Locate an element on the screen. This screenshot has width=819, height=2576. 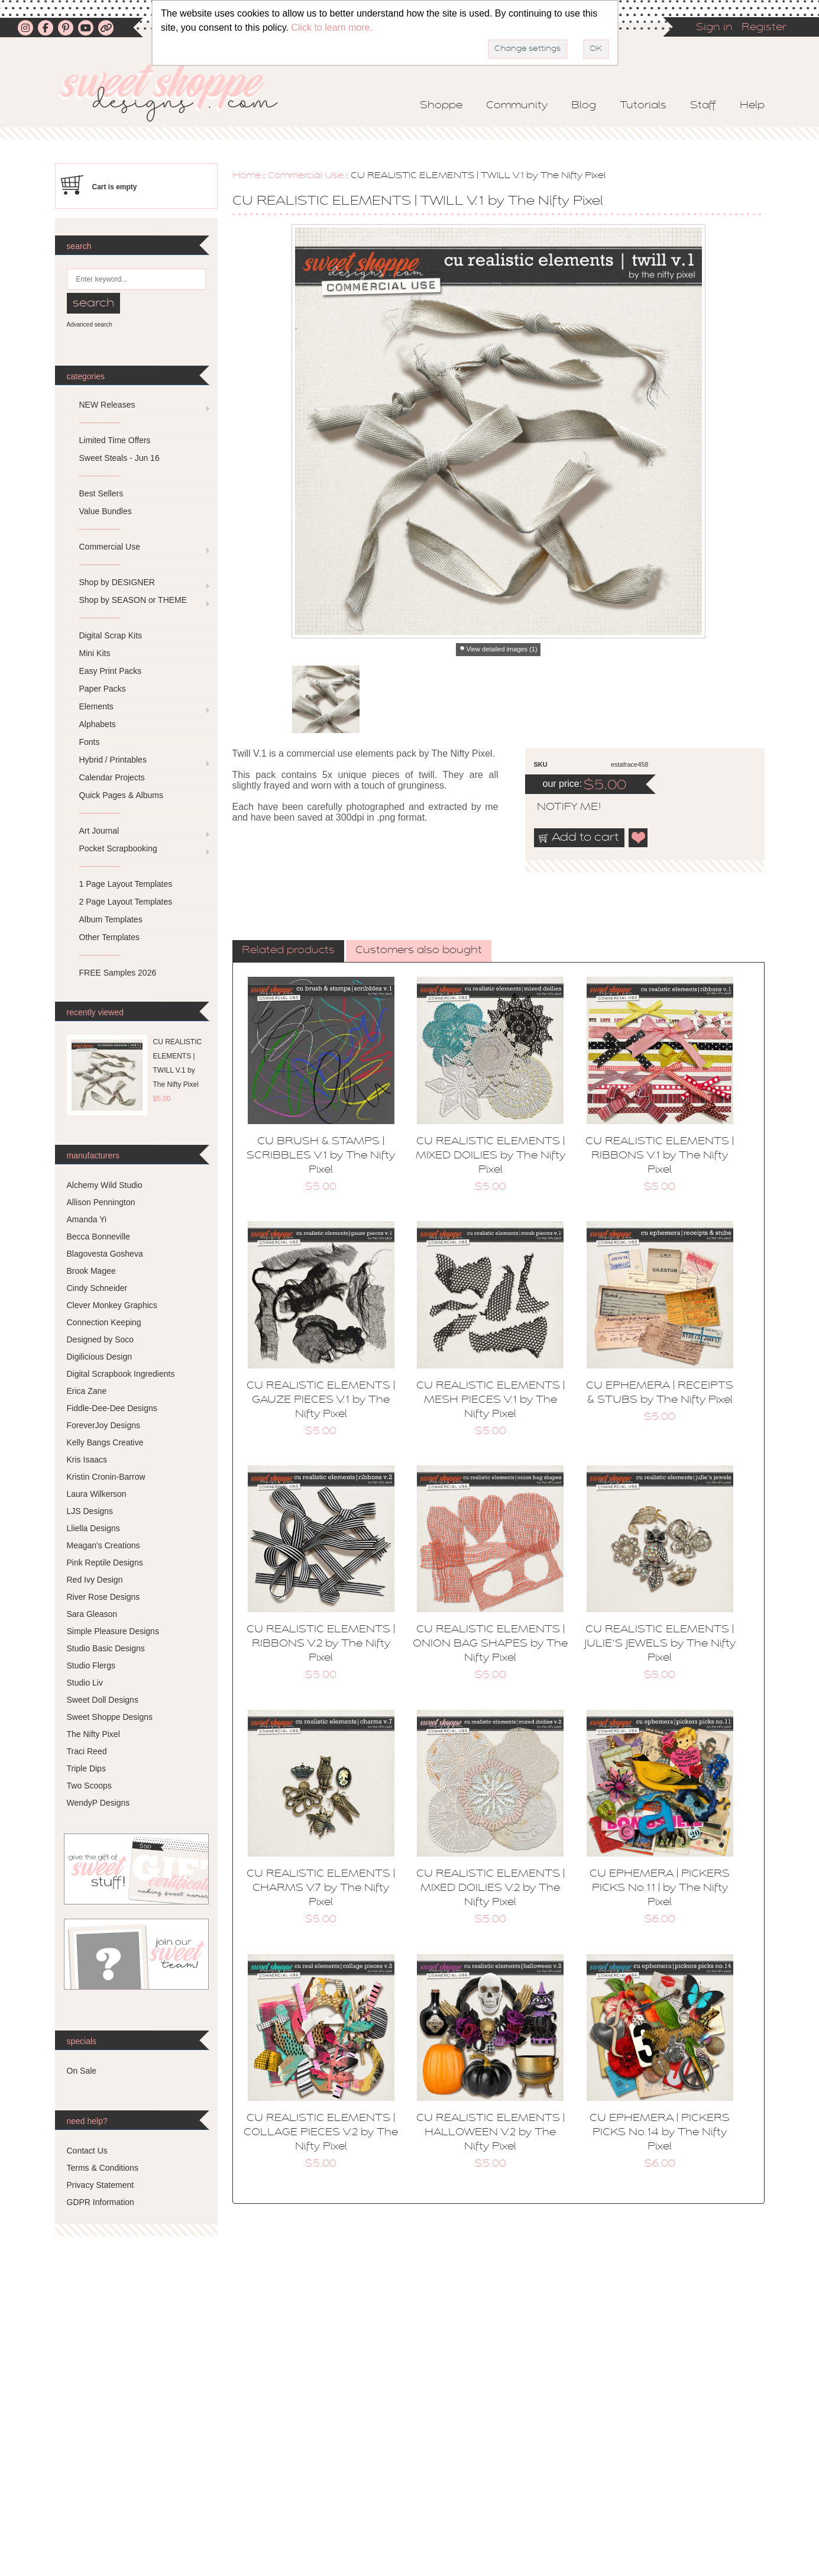
Shop by DESIGNER is located at coordinates (117, 582).